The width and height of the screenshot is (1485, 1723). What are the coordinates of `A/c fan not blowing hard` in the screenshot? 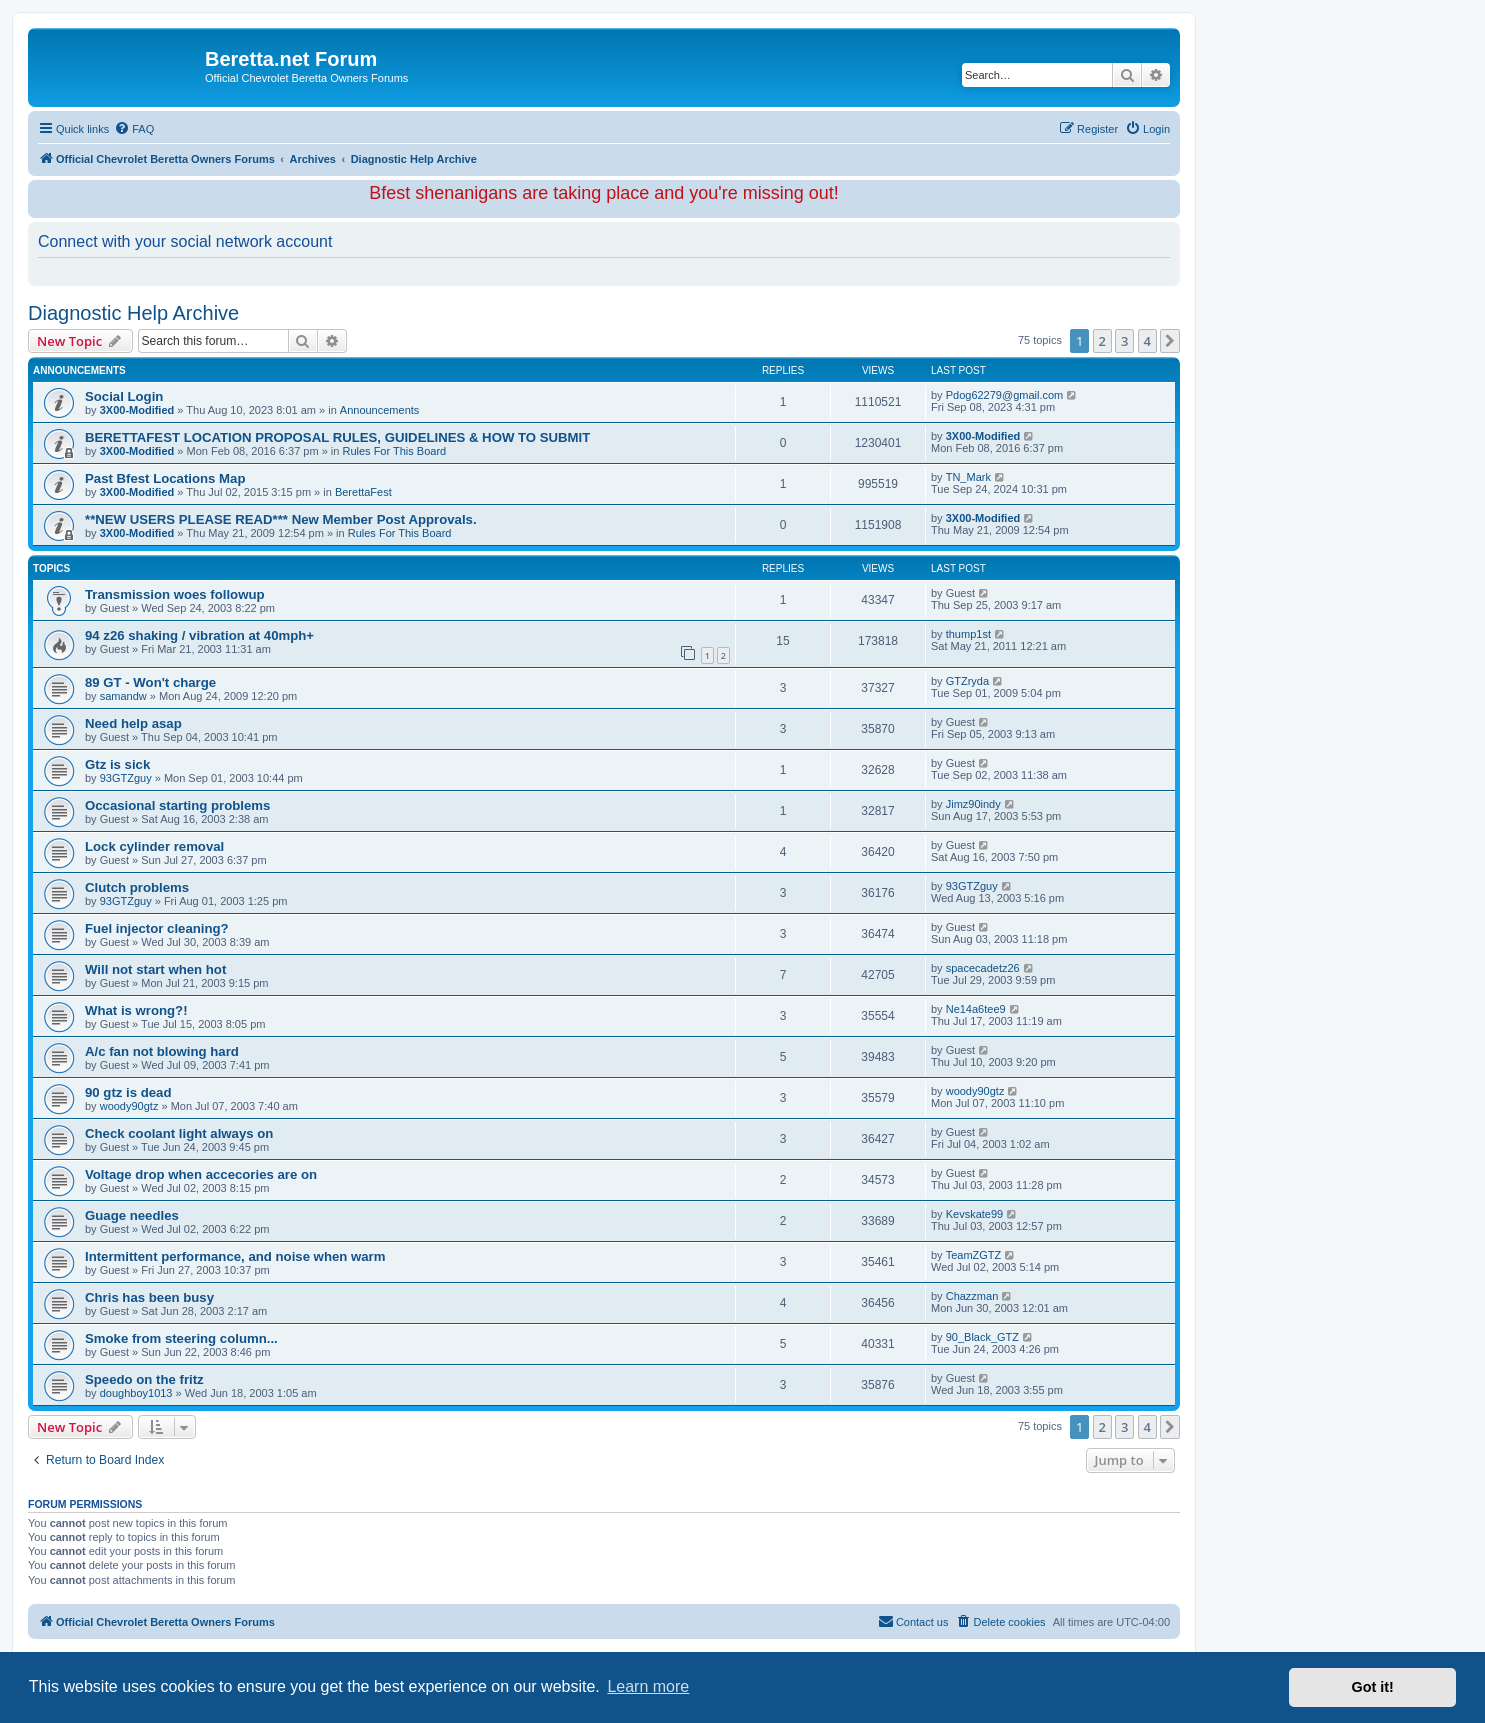 It's located at (162, 1051).